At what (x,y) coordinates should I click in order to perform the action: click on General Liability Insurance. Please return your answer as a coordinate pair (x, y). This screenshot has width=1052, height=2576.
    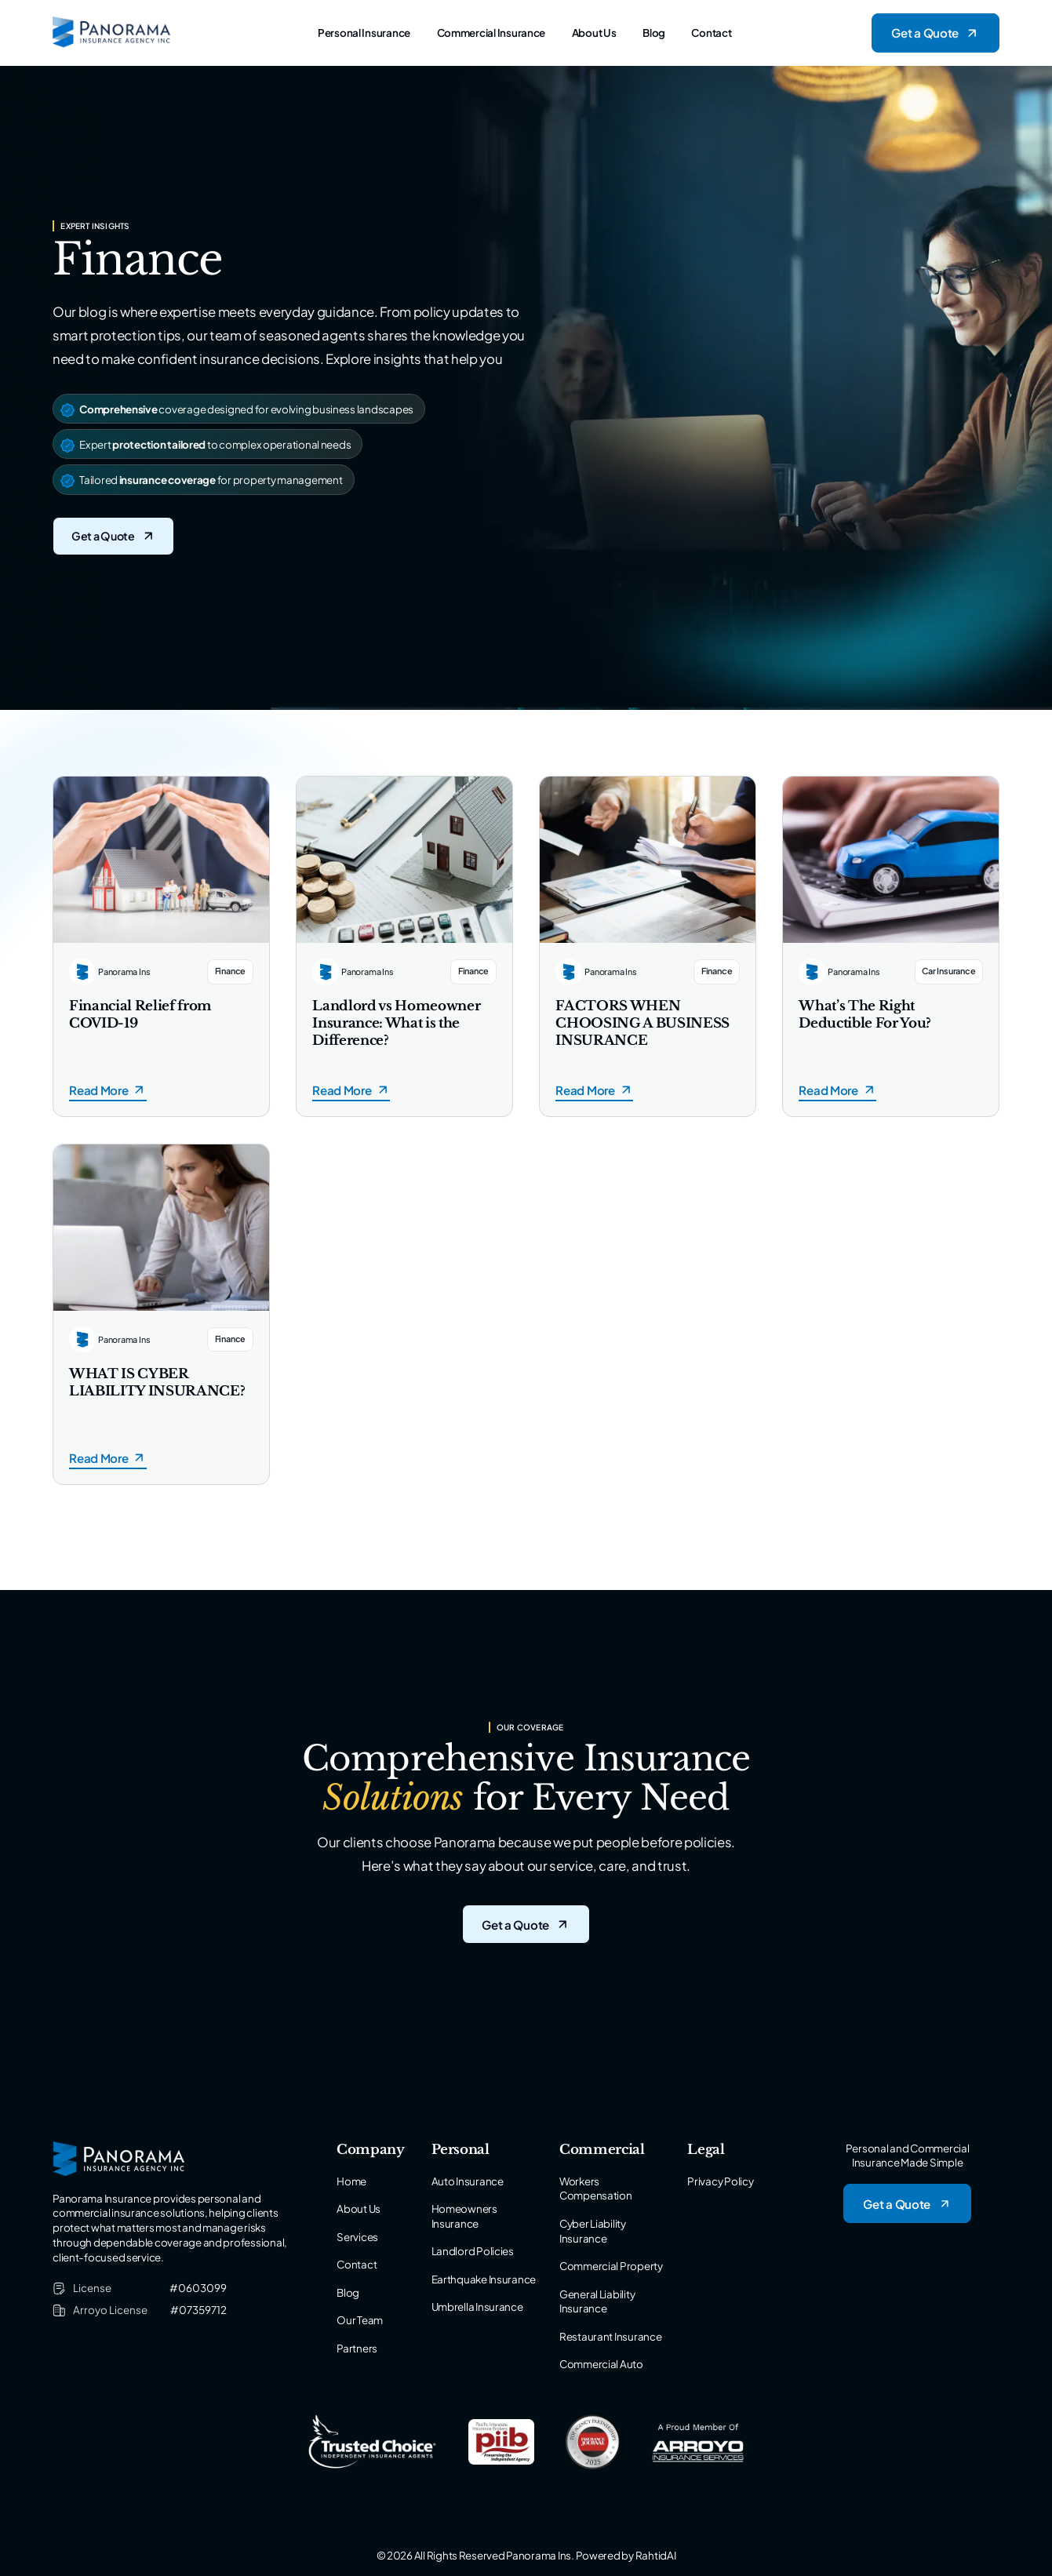
    Looking at the image, I should click on (597, 2301).